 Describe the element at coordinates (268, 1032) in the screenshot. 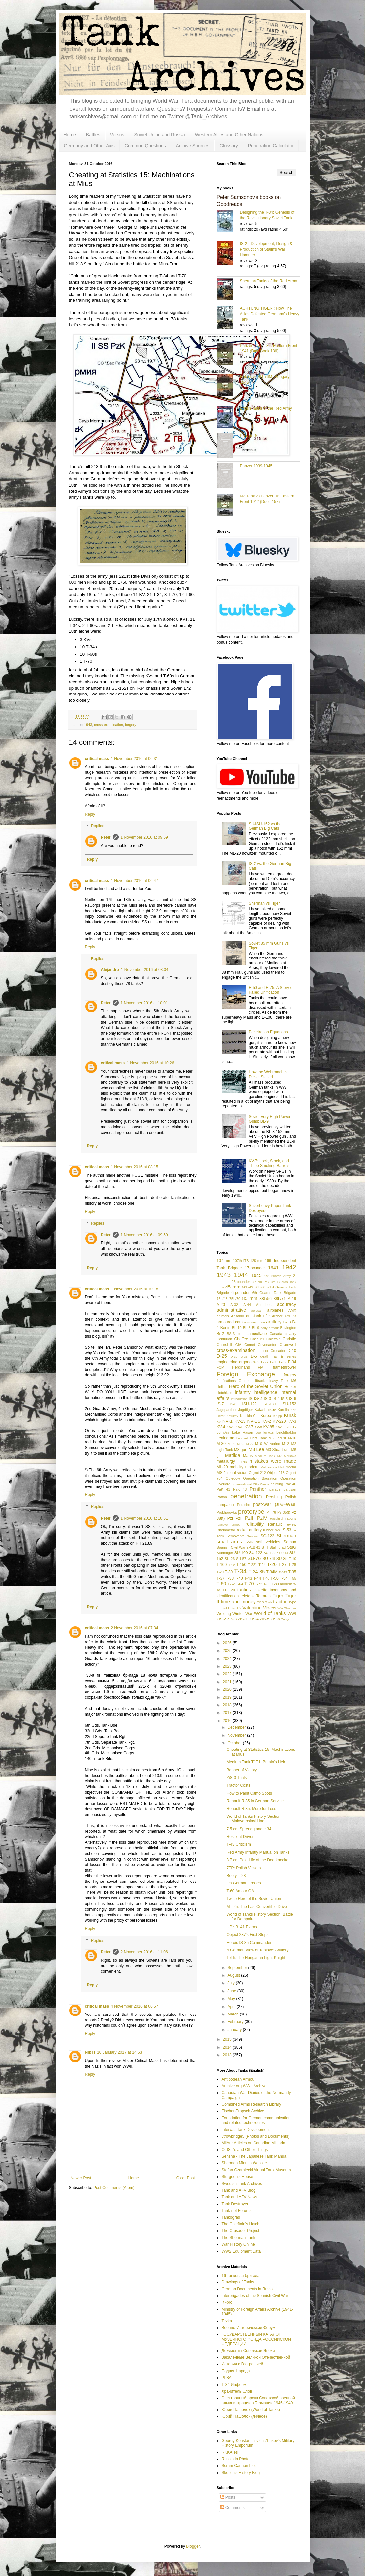

I see `Penetration Equations` at that location.